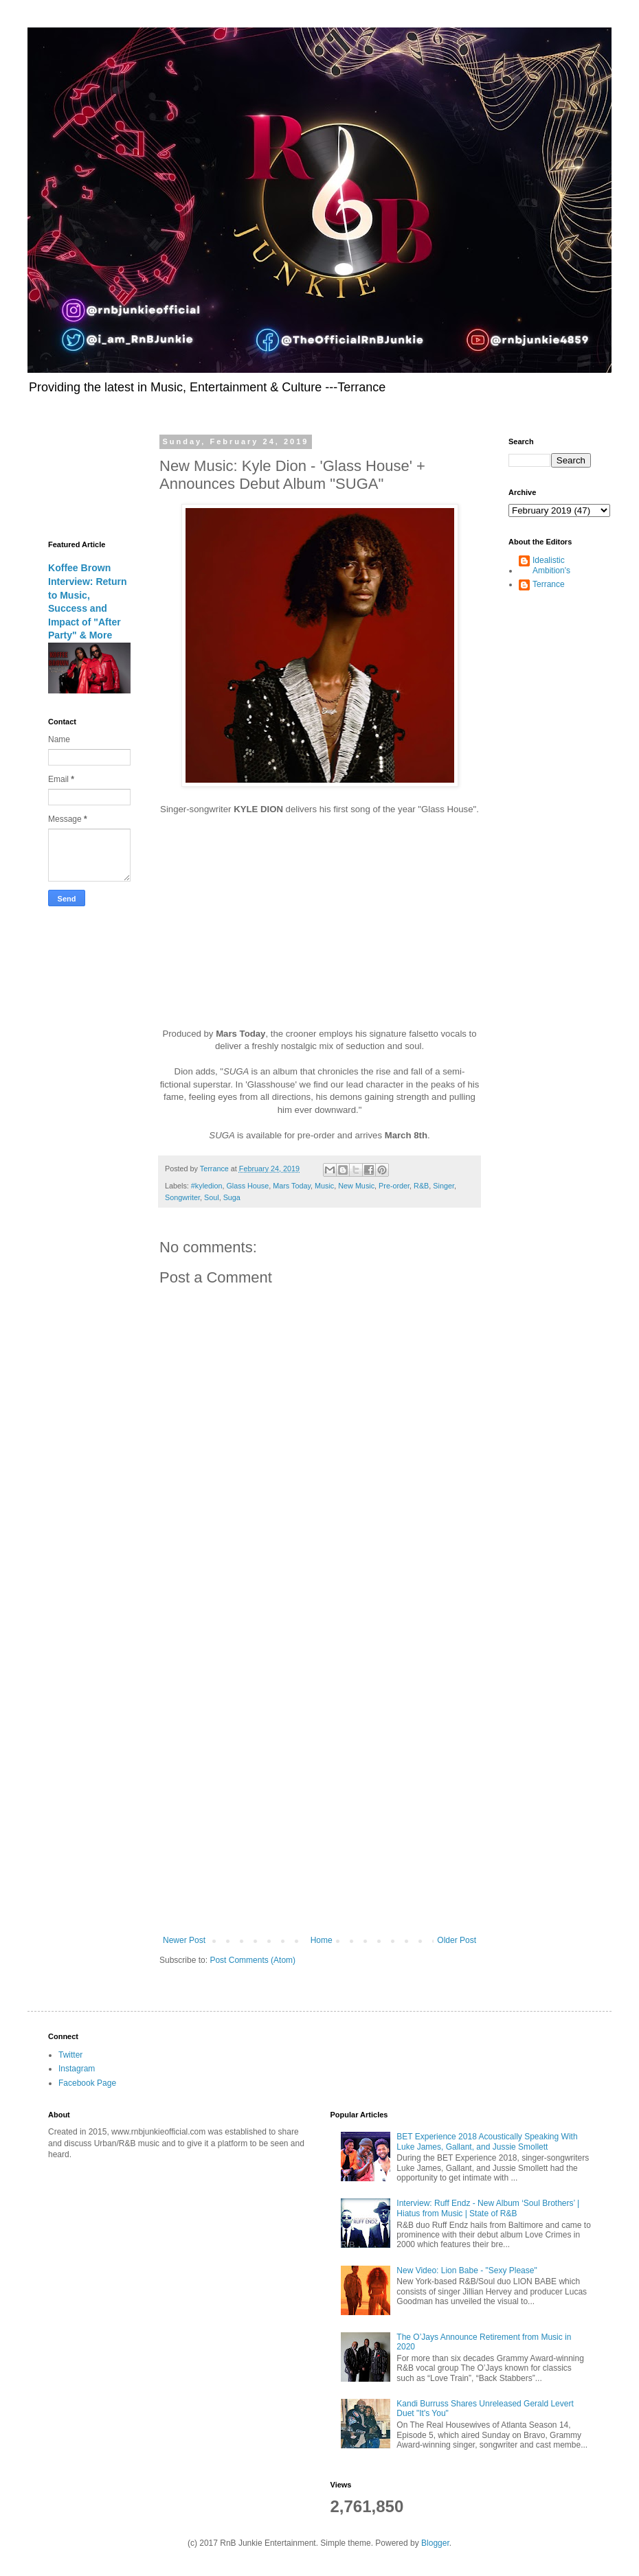 Image resolution: width=639 pixels, height=2576 pixels. What do you see at coordinates (211, 1197) in the screenshot?
I see `Soul` at bounding box center [211, 1197].